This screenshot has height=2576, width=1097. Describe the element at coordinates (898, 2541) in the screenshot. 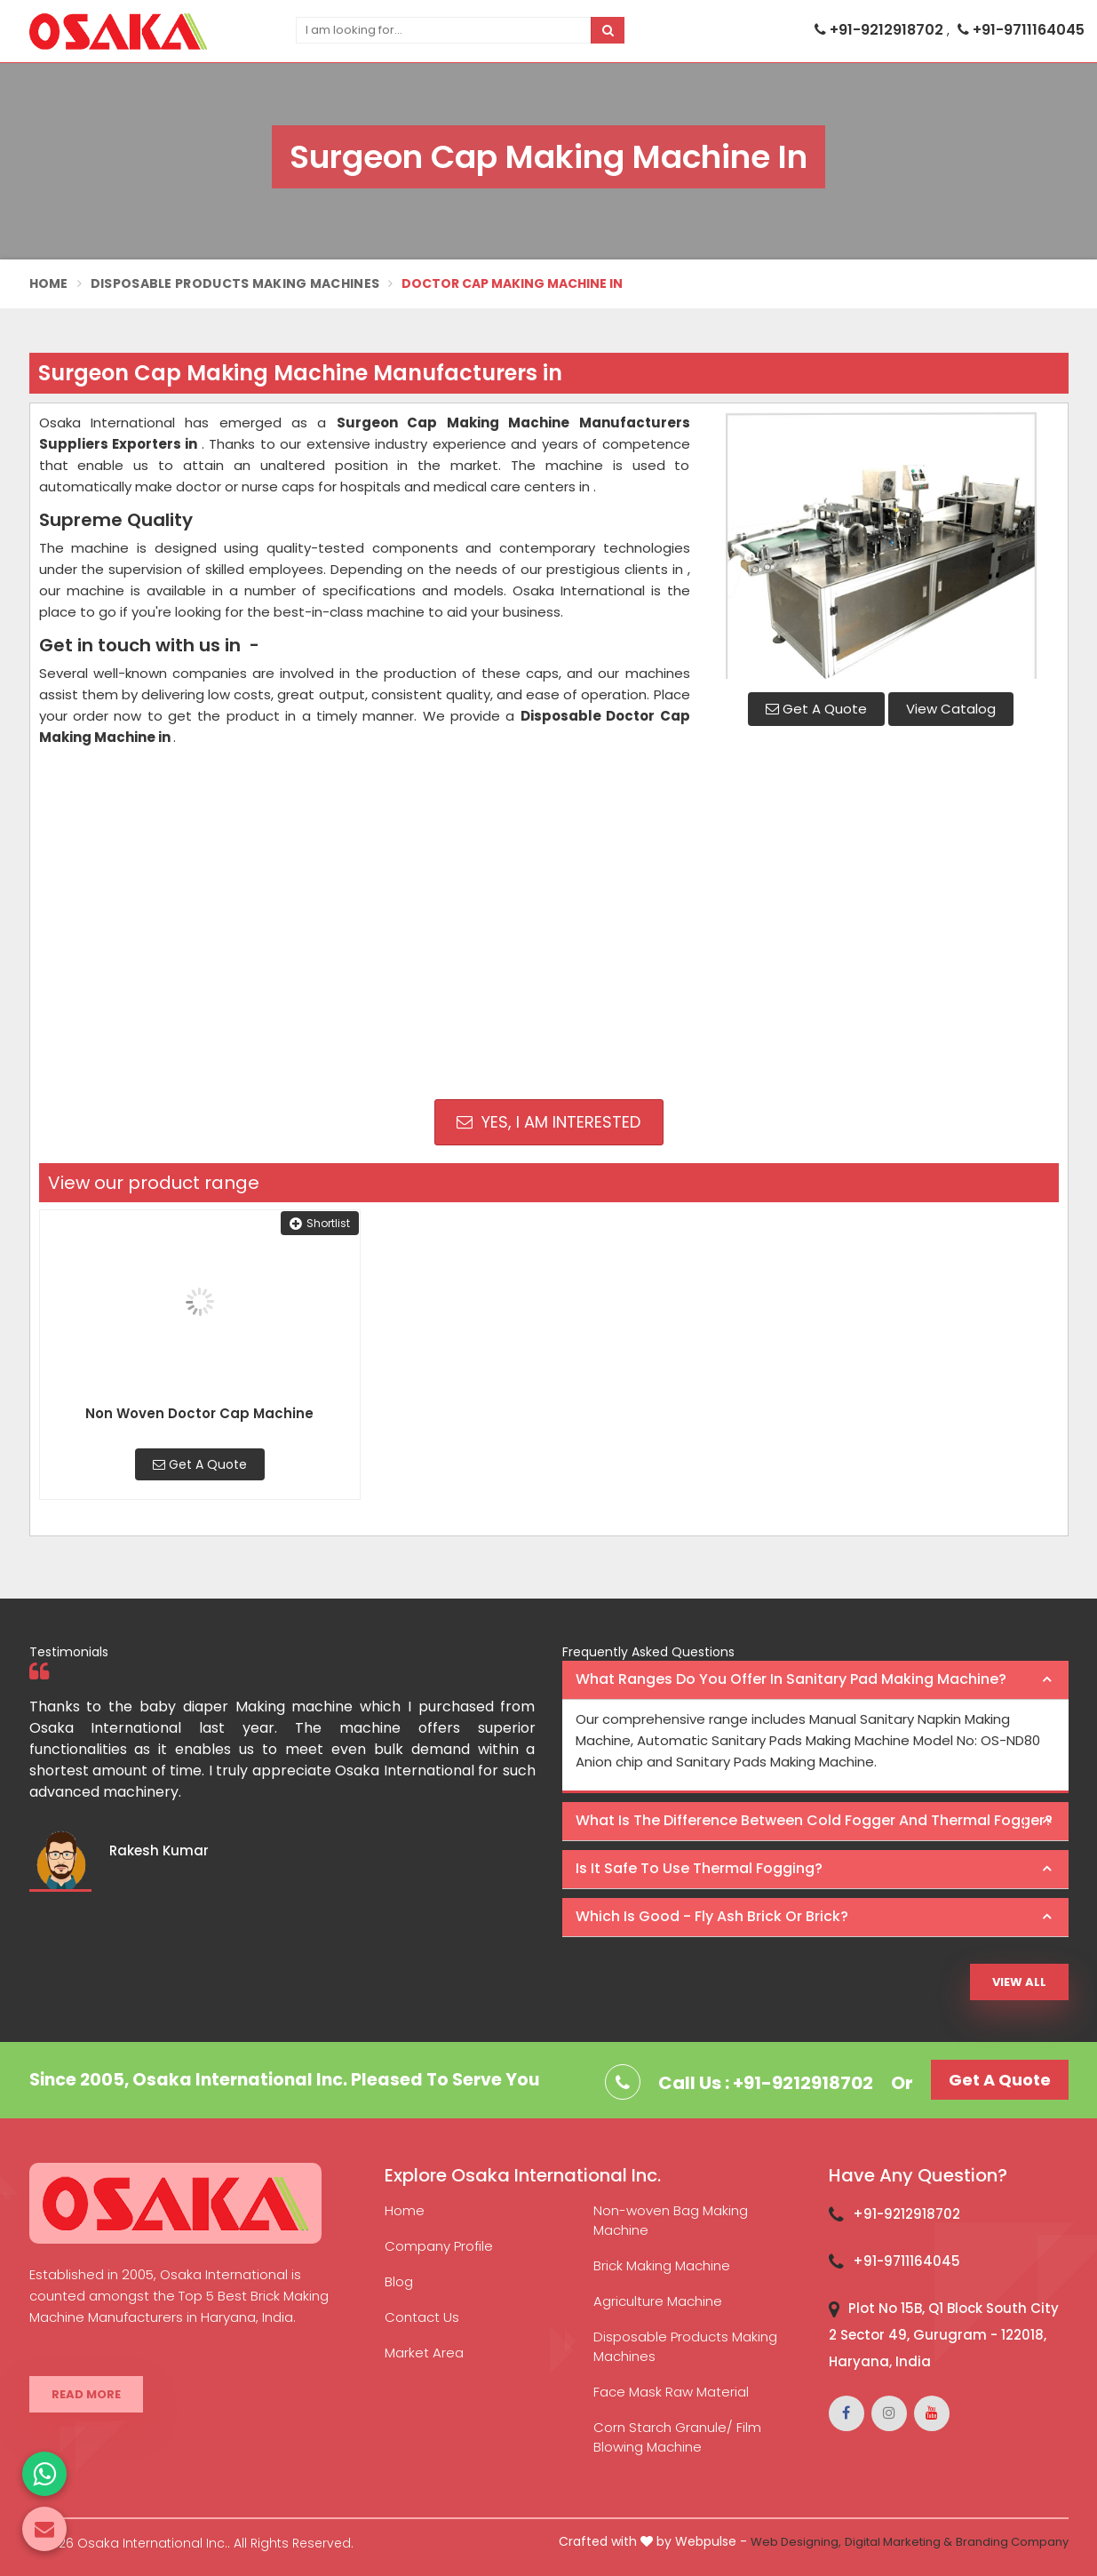

I see `Digital Marketing &` at that location.